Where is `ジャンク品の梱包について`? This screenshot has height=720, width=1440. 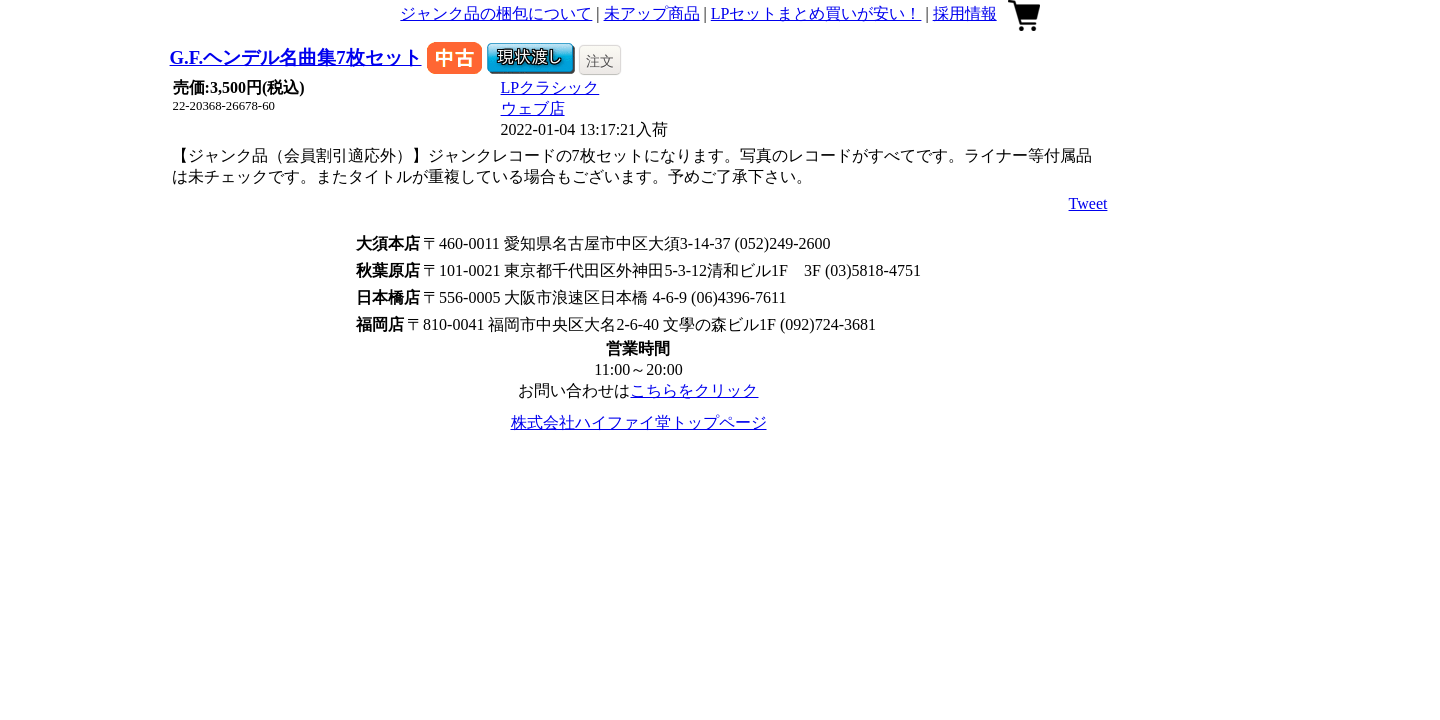
ジャンク品の梱包について is located at coordinates (496, 13).